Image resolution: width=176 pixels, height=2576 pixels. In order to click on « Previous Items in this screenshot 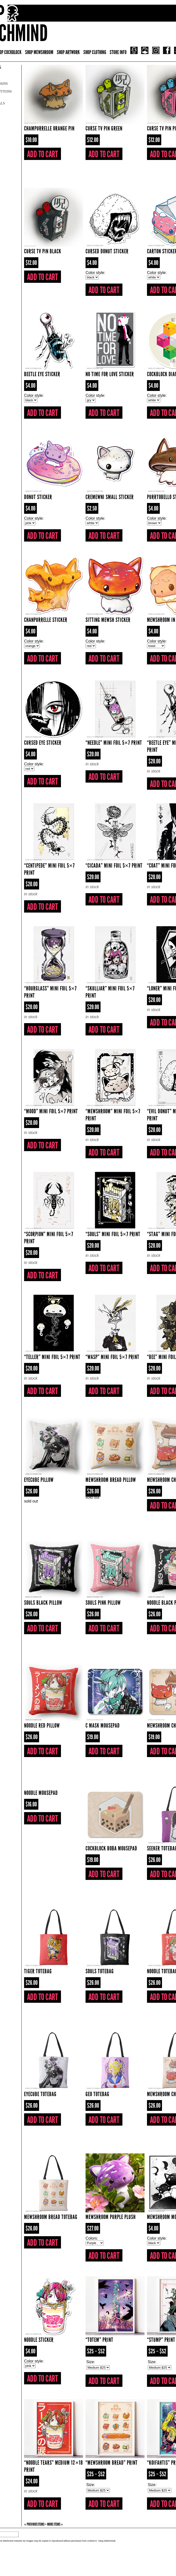, I will do `click(34, 2524)`.